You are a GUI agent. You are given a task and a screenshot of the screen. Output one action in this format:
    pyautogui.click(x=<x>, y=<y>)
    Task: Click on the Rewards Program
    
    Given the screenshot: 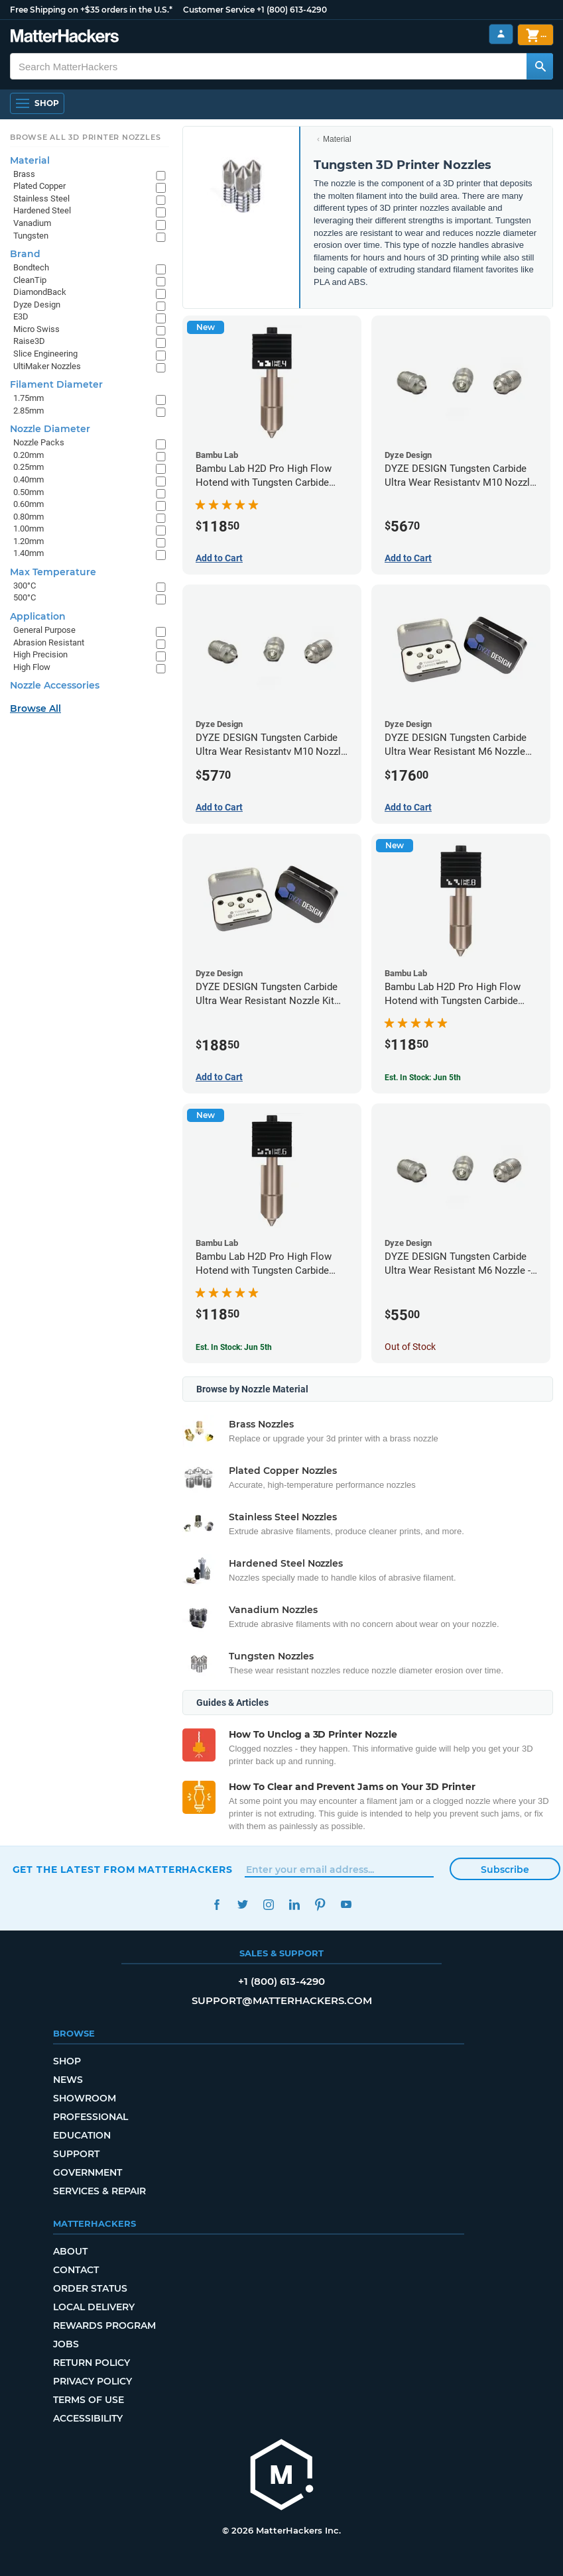 What is the action you would take?
    pyautogui.click(x=104, y=2325)
    